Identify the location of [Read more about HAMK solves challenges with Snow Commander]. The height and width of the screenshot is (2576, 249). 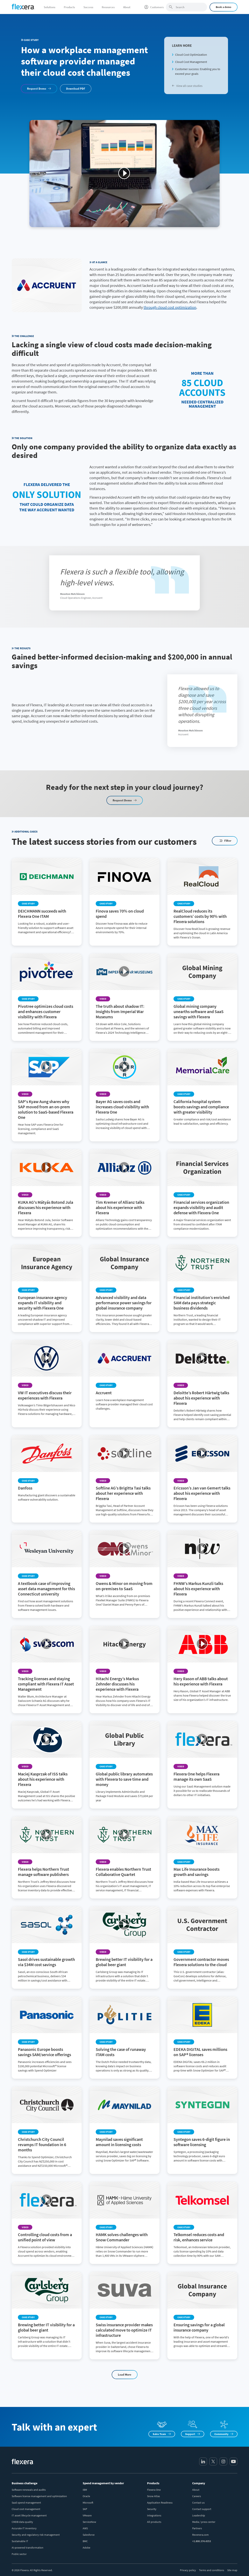
(124, 2223).